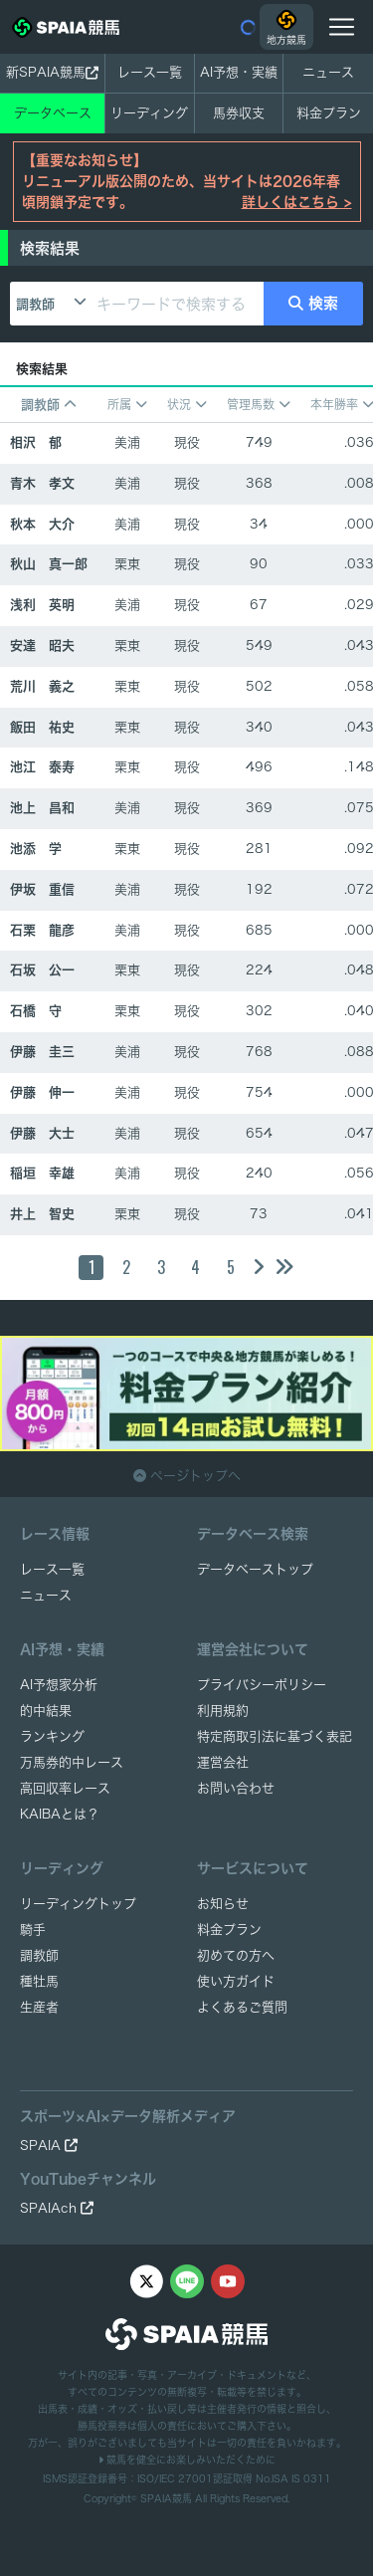  What do you see at coordinates (42, 970) in the screenshot?
I see `石坂 公一` at bounding box center [42, 970].